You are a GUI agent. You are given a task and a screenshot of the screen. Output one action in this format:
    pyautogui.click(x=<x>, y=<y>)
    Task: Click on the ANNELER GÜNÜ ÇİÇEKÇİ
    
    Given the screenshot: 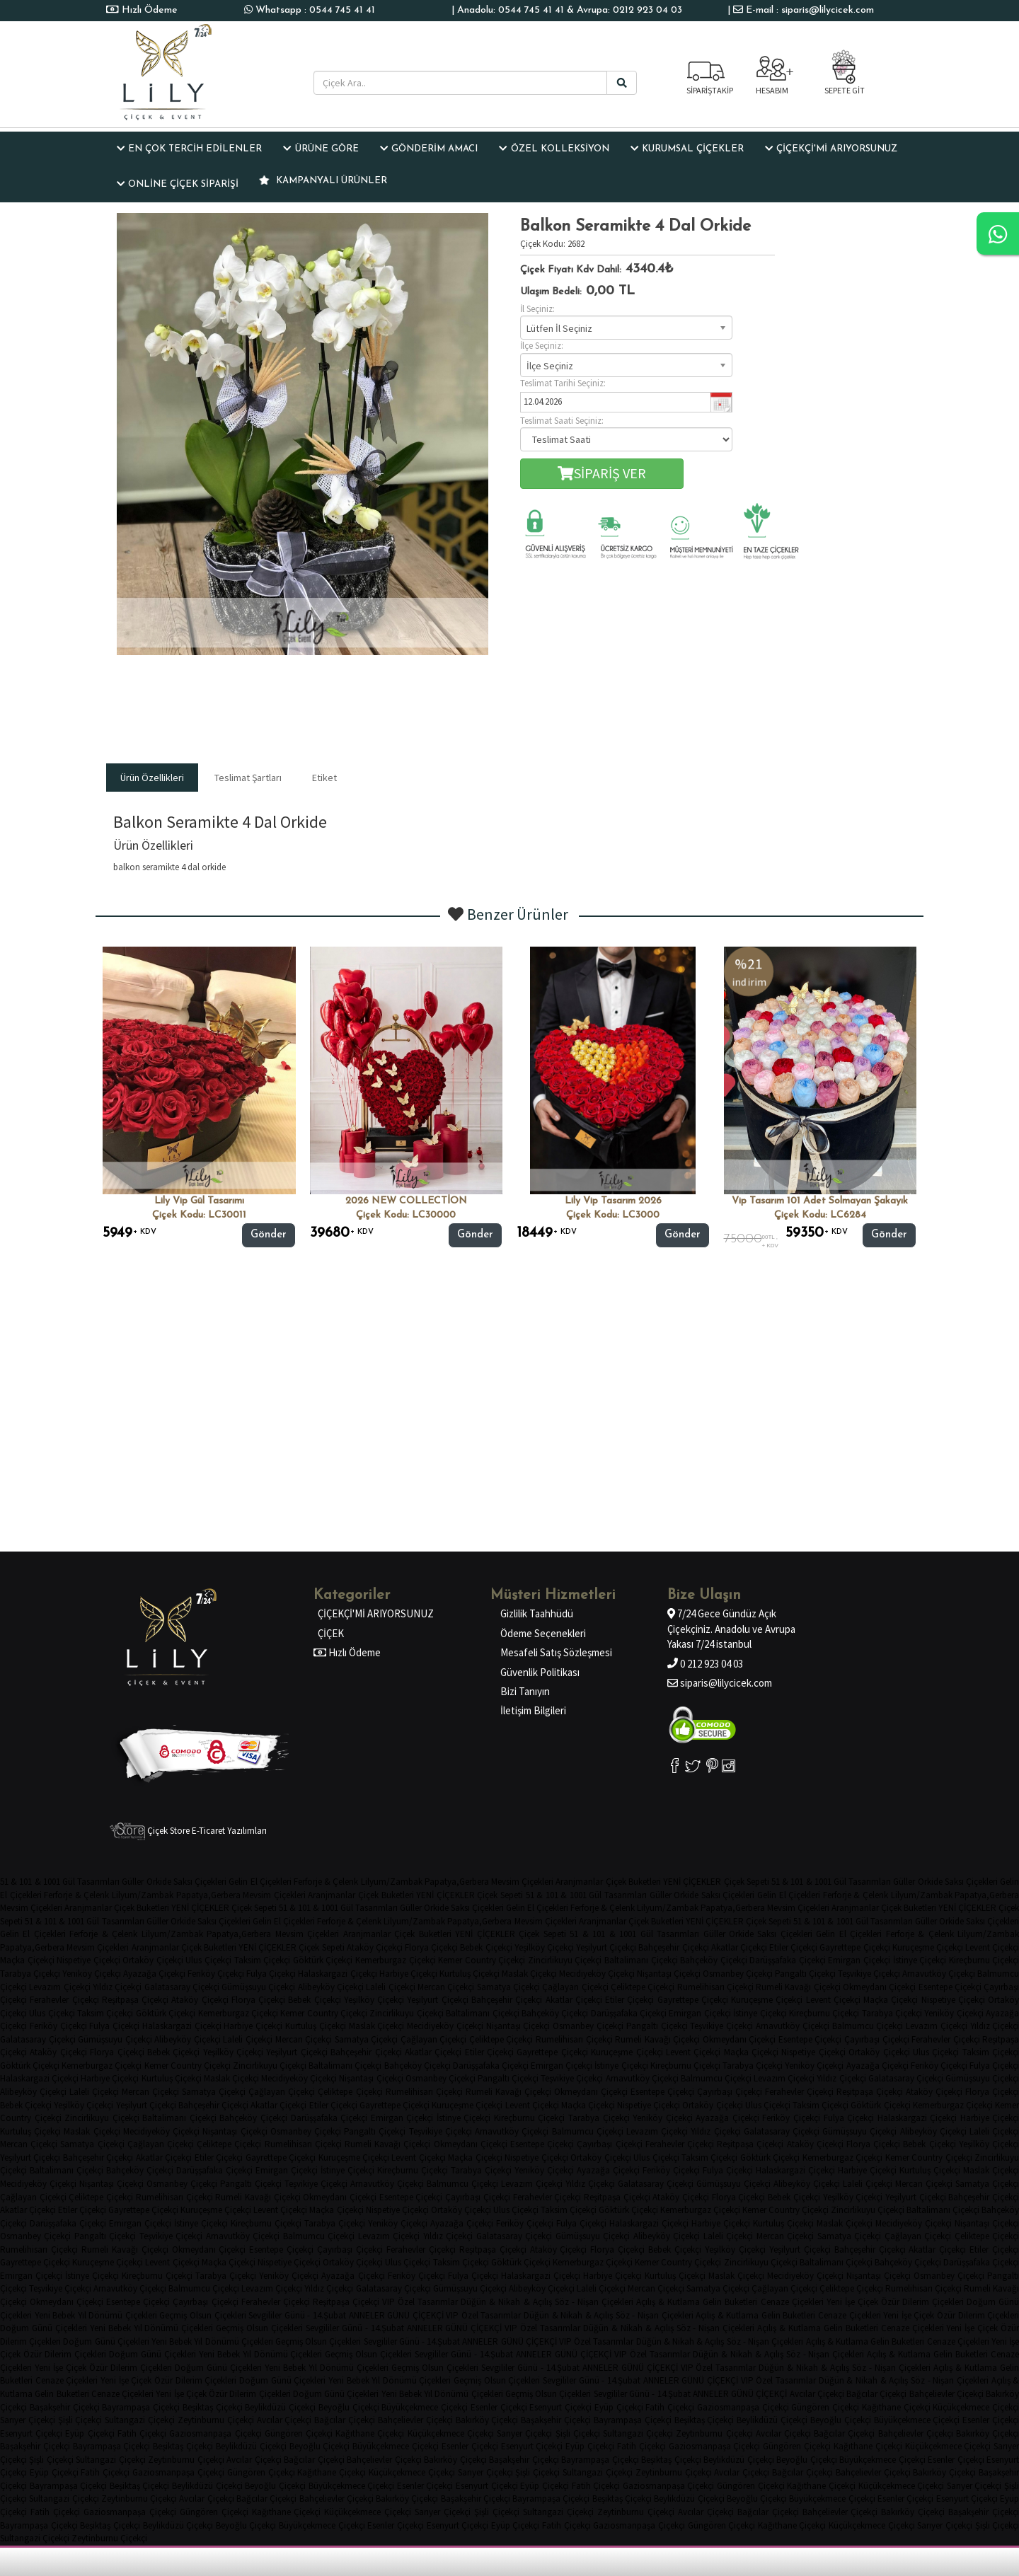 What is the action you would take?
    pyautogui.click(x=396, y=2315)
    